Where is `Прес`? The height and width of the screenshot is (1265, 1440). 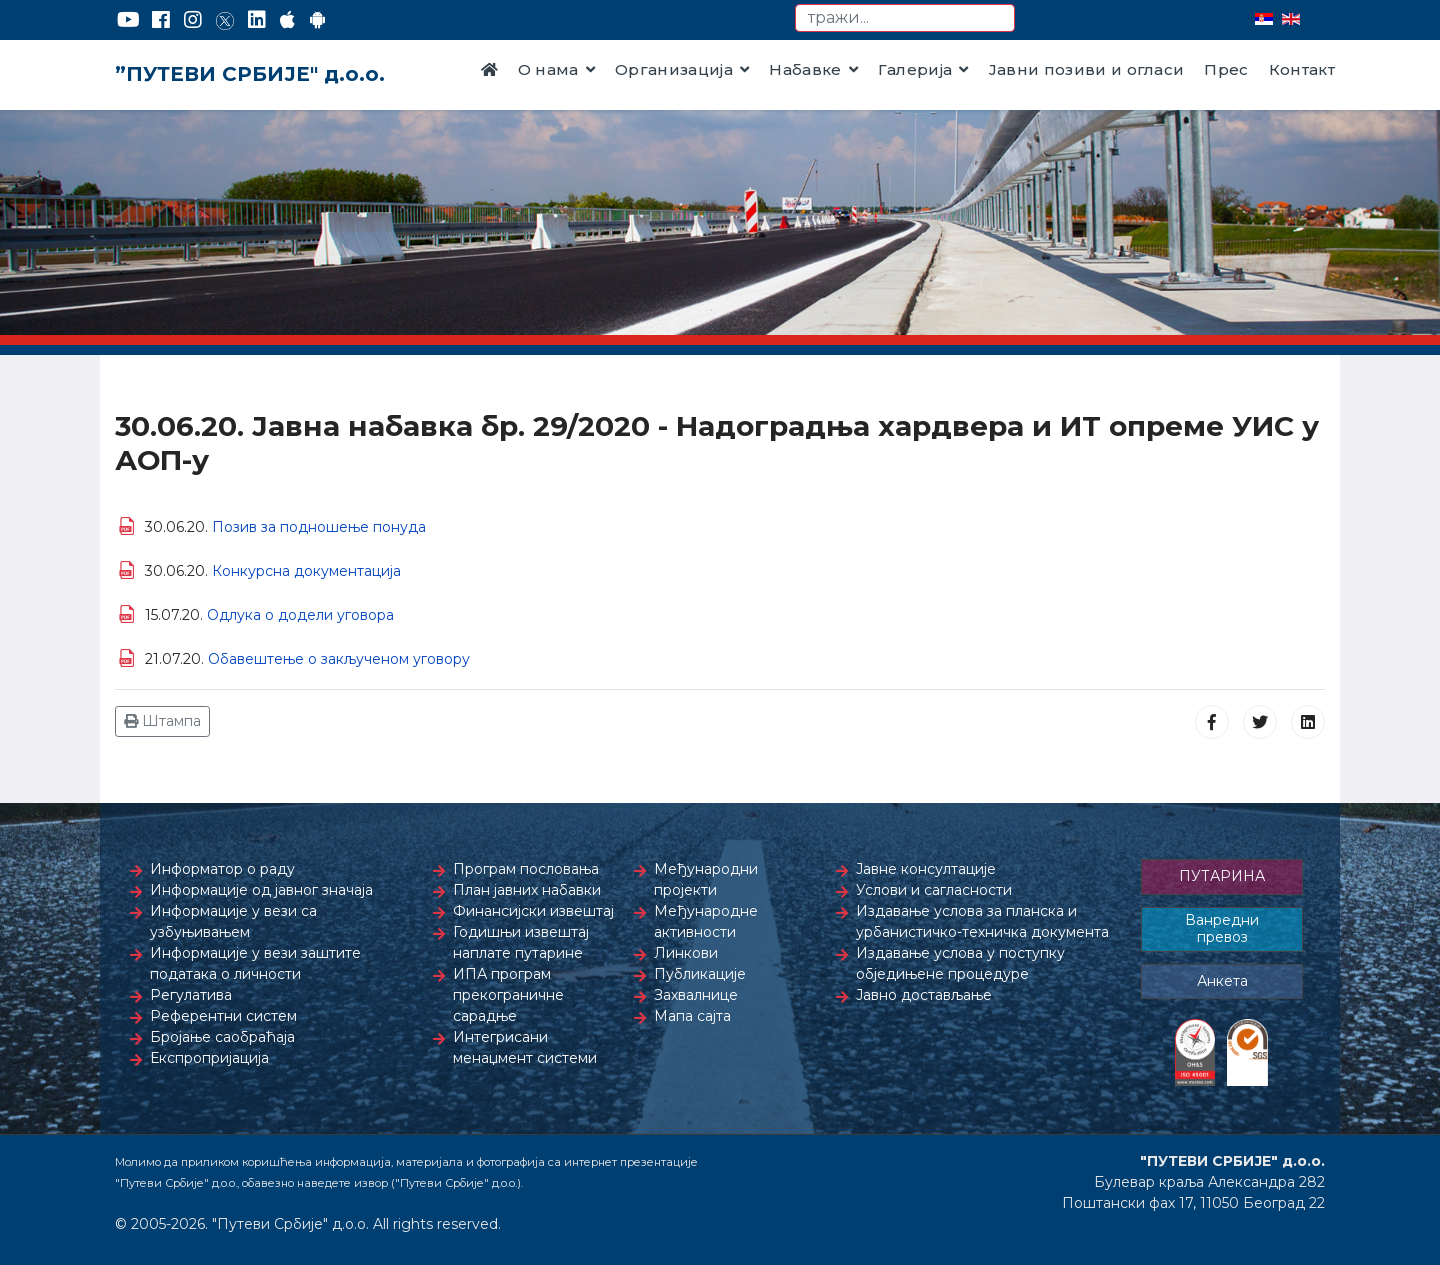 Прес is located at coordinates (1226, 69).